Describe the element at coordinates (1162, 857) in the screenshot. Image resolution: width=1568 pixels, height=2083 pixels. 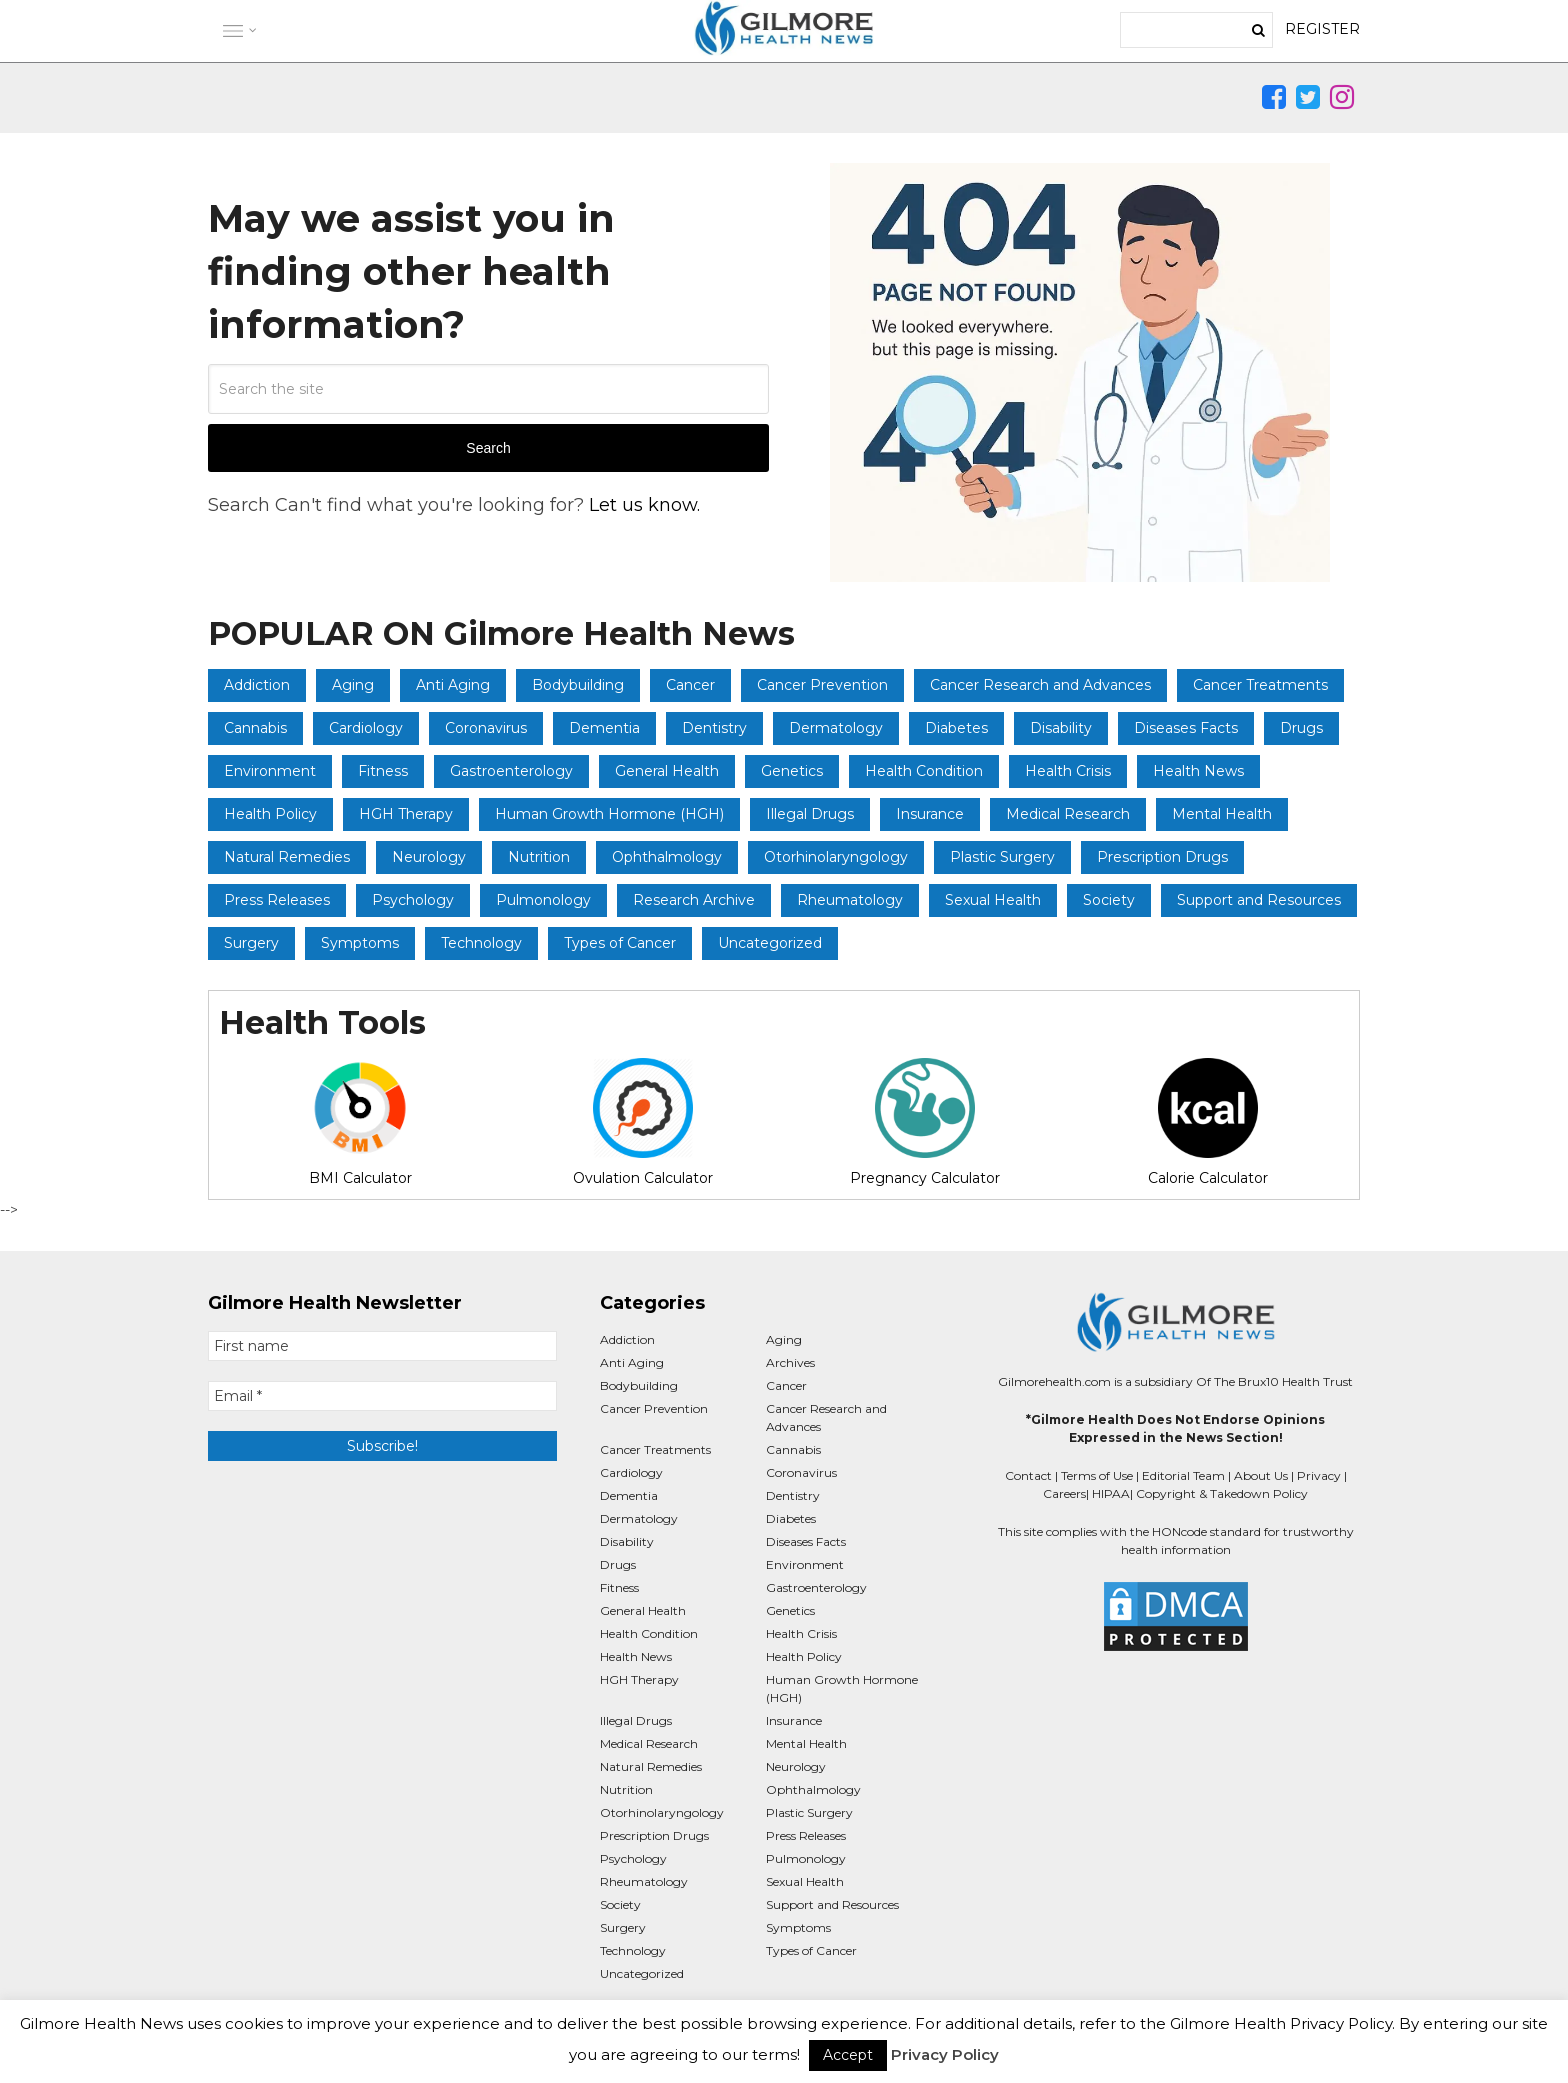
I see `Prescription Drugs` at that location.